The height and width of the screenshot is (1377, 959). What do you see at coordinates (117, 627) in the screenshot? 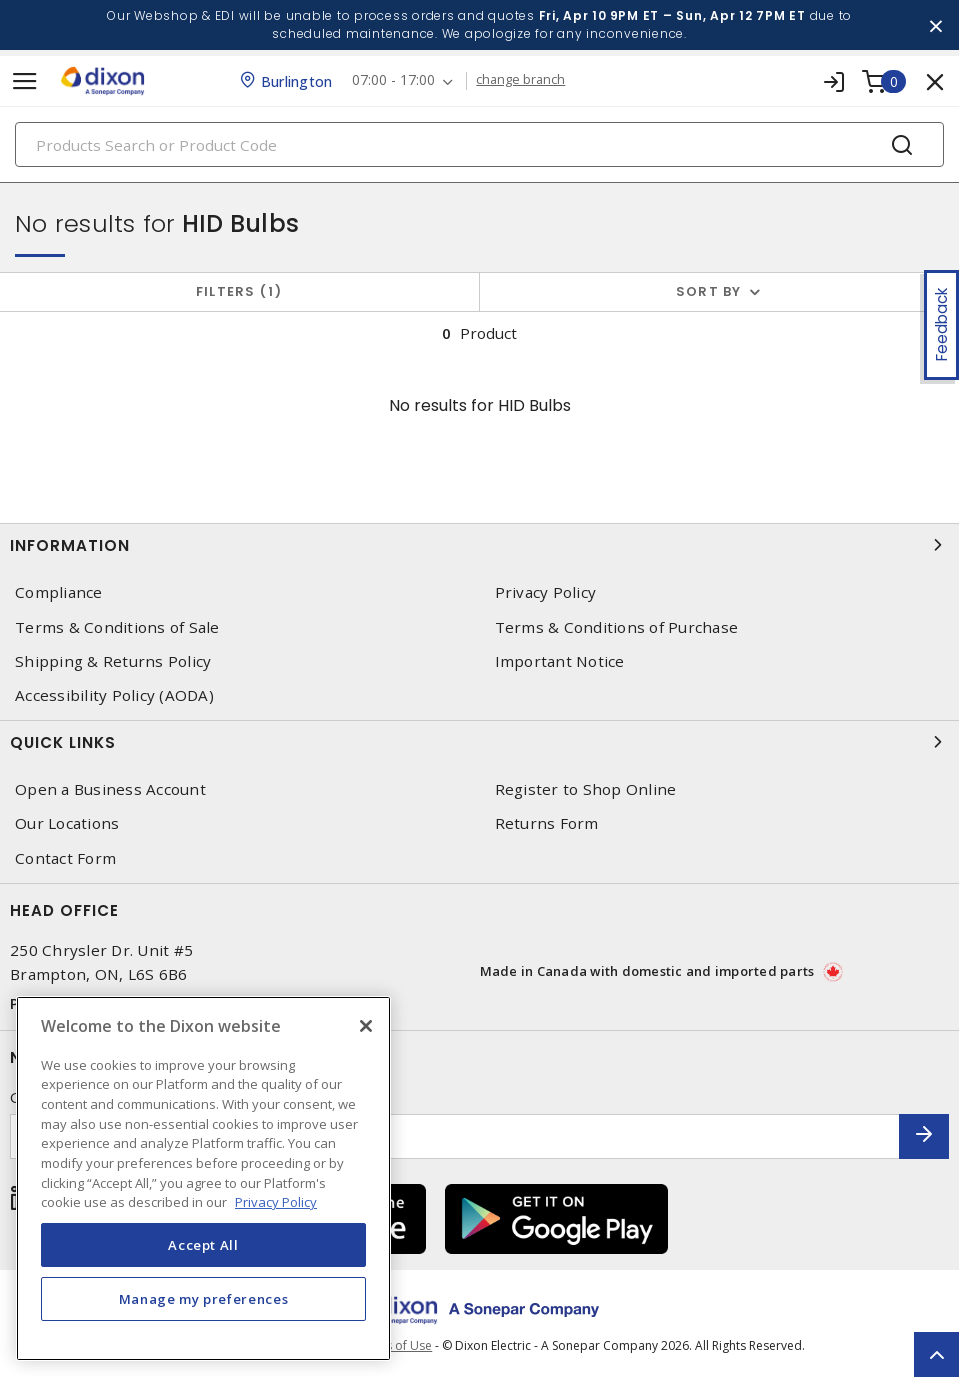
I see `Terms & Conditions of Sale` at bounding box center [117, 627].